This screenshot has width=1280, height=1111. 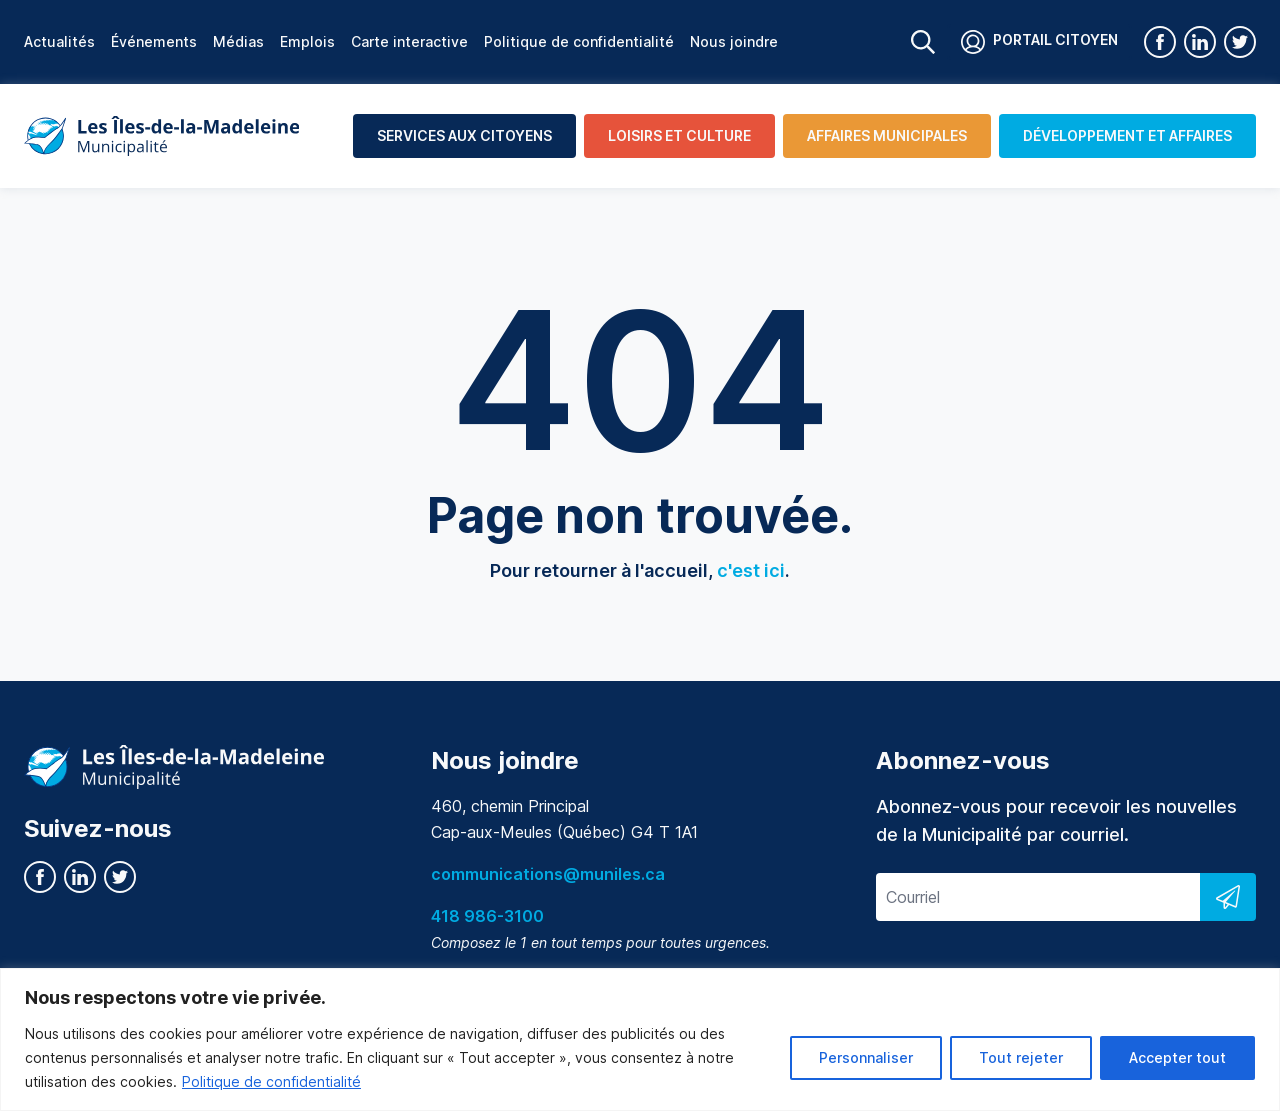 What do you see at coordinates (734, 41) in the screenshot?
I see `Nous joindre` at bounding box center [734, 41].